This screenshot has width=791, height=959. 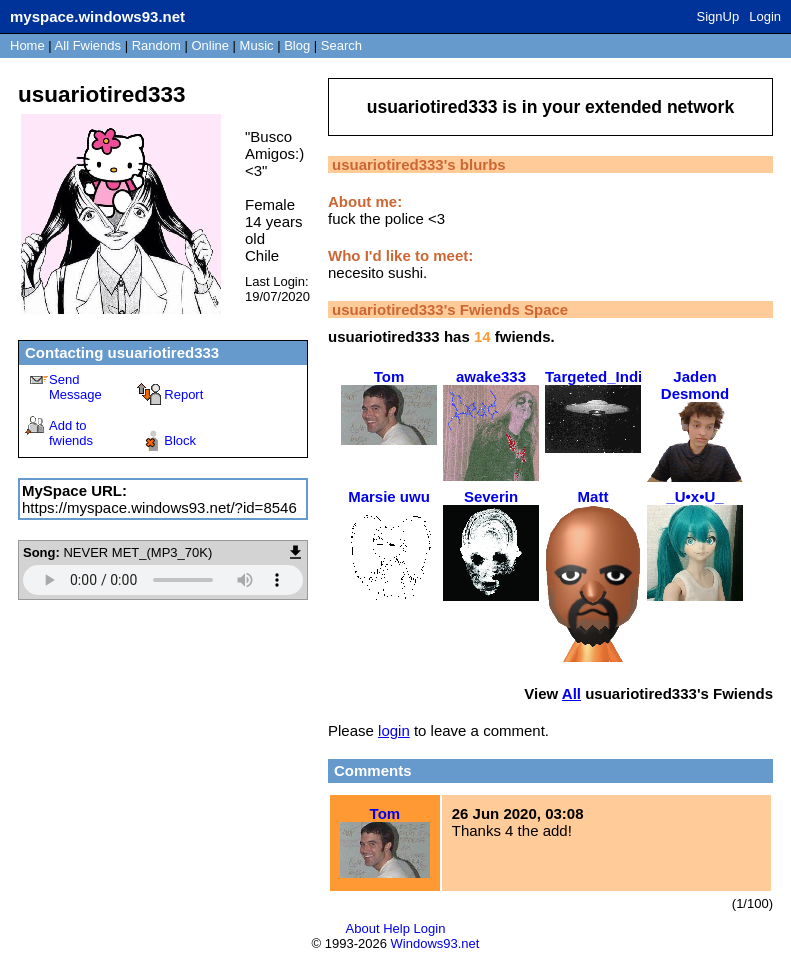 What do you see at coordinates (297, 45) in the screenshot?
I see `Blog` at bounding box center [297, 45].